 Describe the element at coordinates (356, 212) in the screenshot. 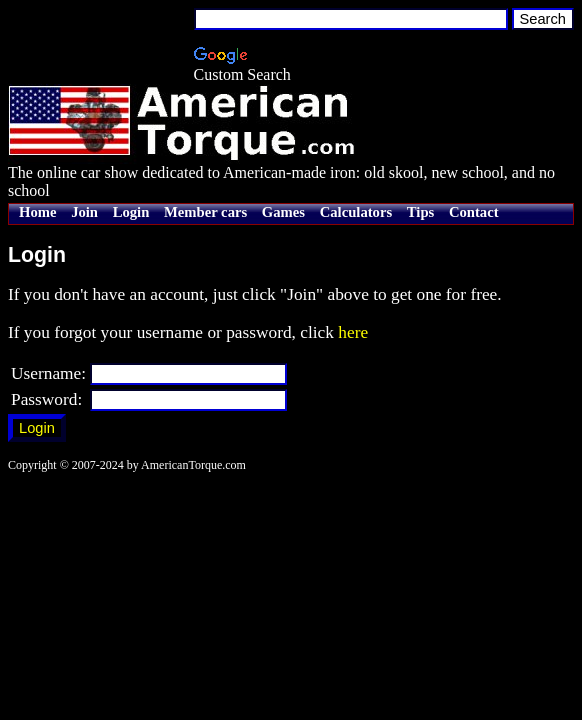

I see `Calculators` at that location.